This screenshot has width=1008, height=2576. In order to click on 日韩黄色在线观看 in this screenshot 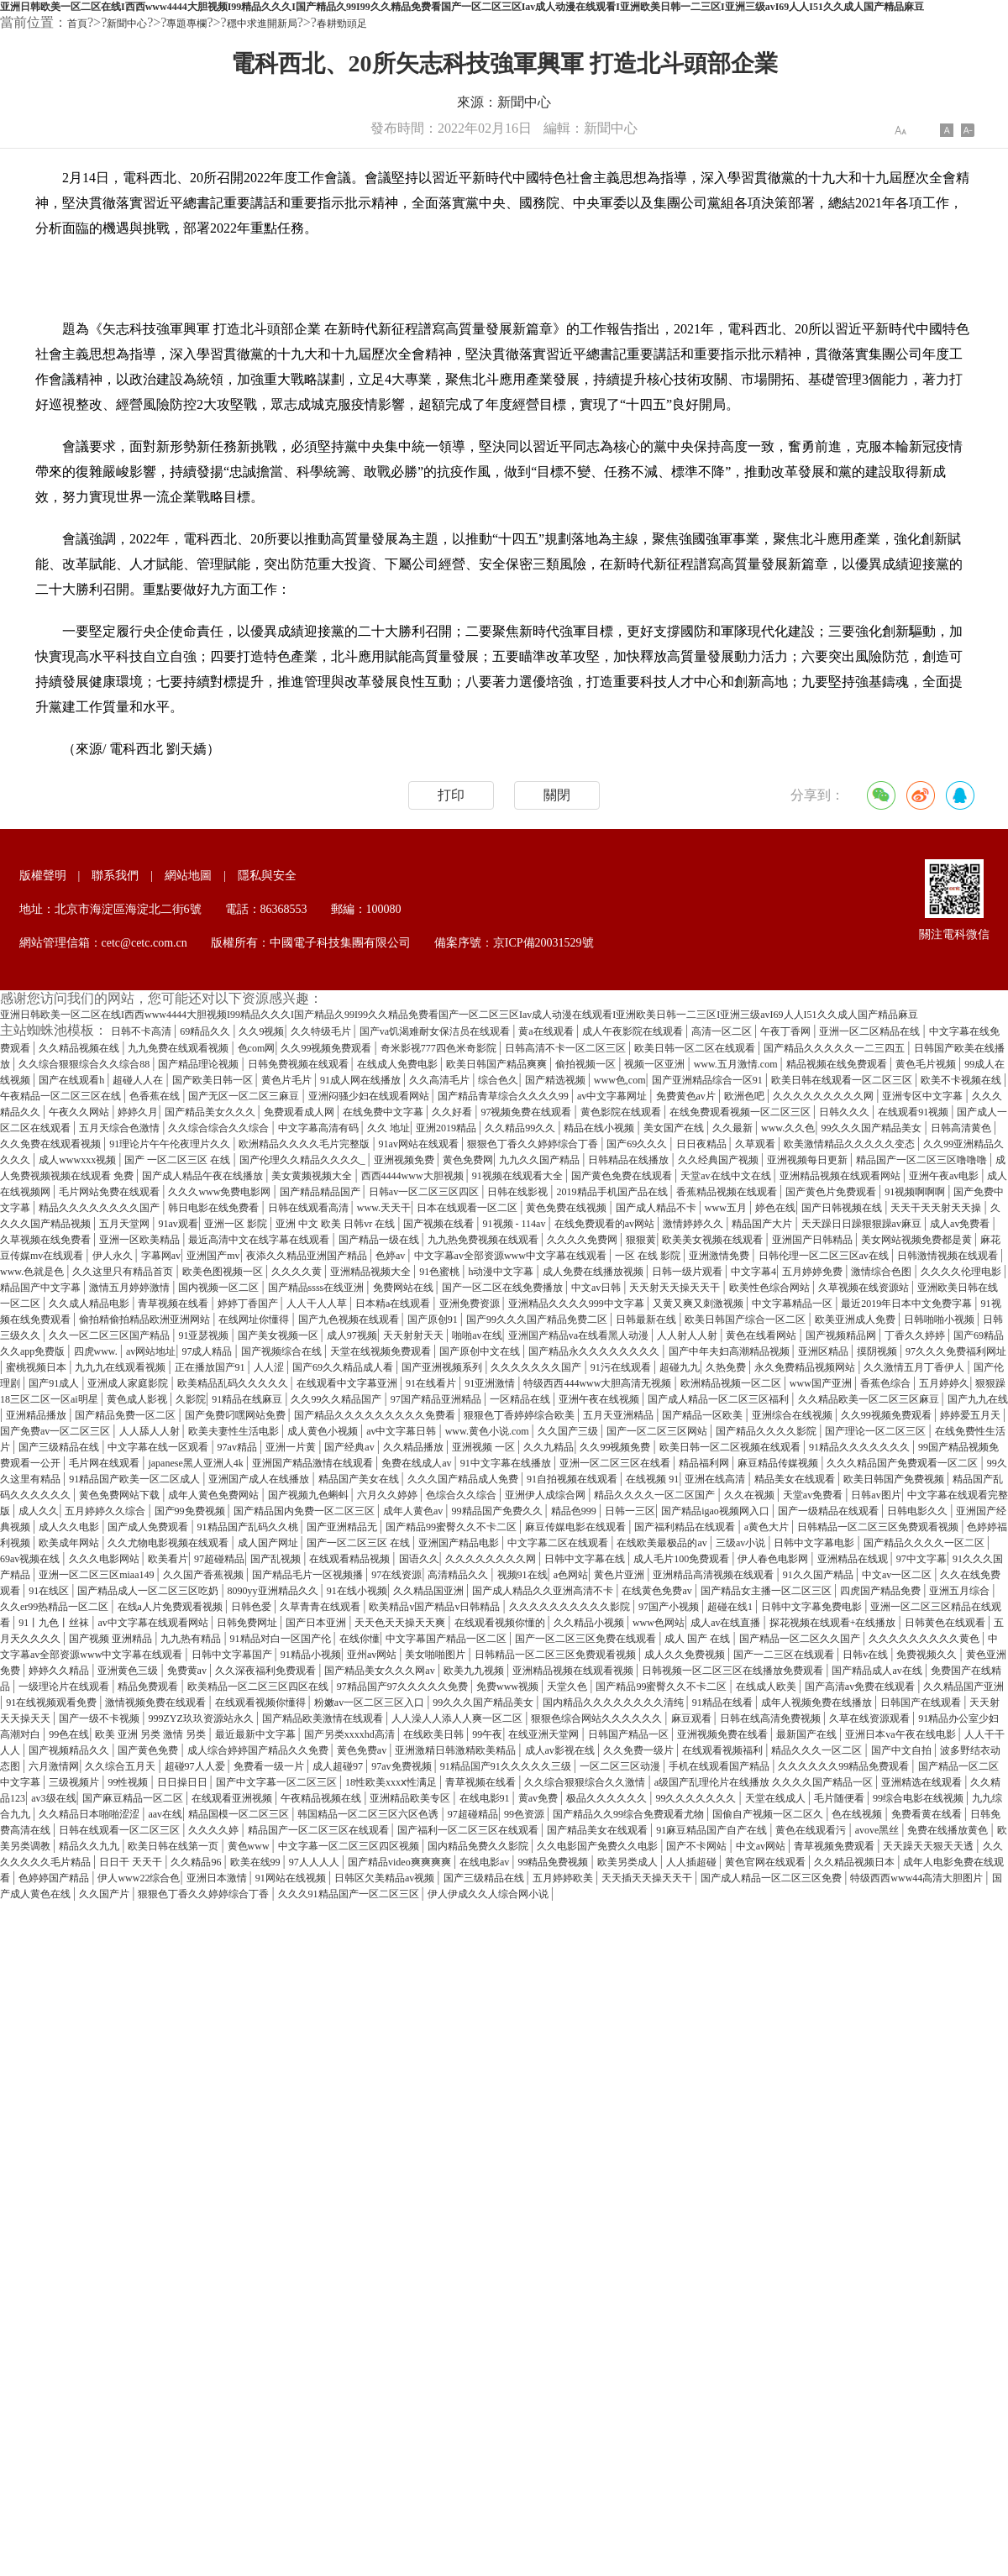, I will do `click(946, 1623)`.